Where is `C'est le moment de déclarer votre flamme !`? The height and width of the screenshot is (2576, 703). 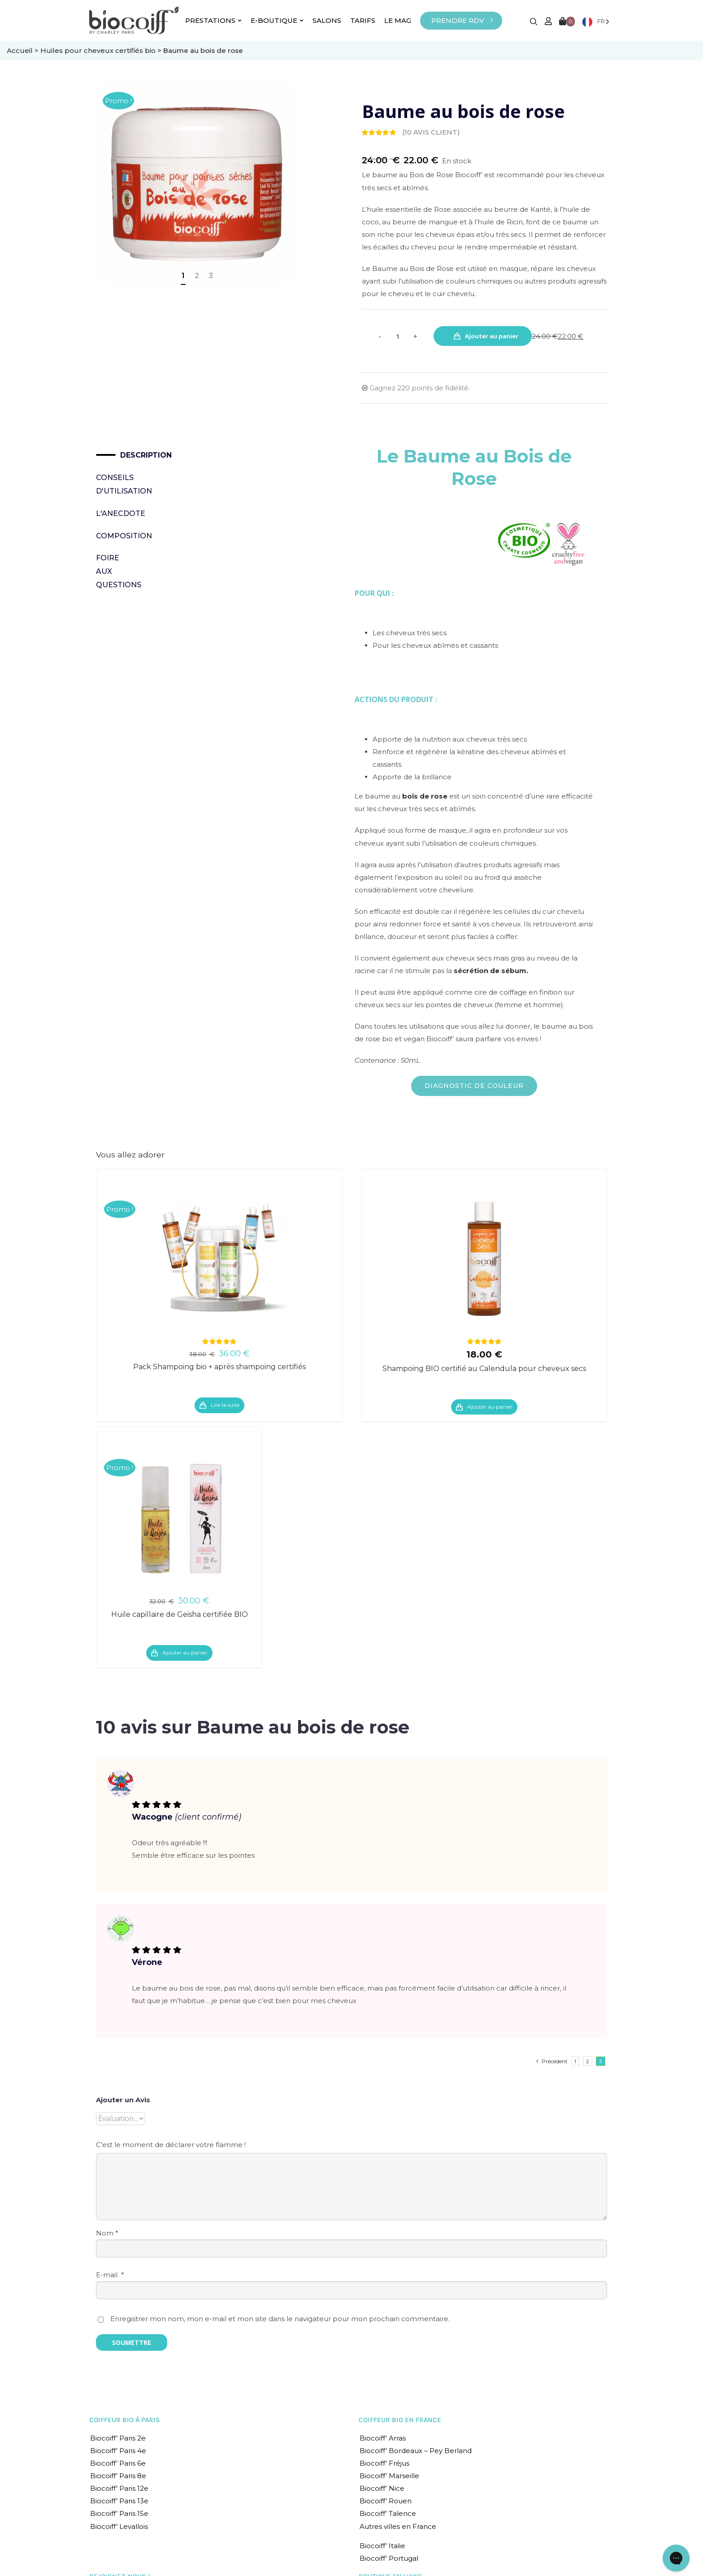
C'est le moment de déclarer votre flamme ! is located at coordinates (171, 2144).